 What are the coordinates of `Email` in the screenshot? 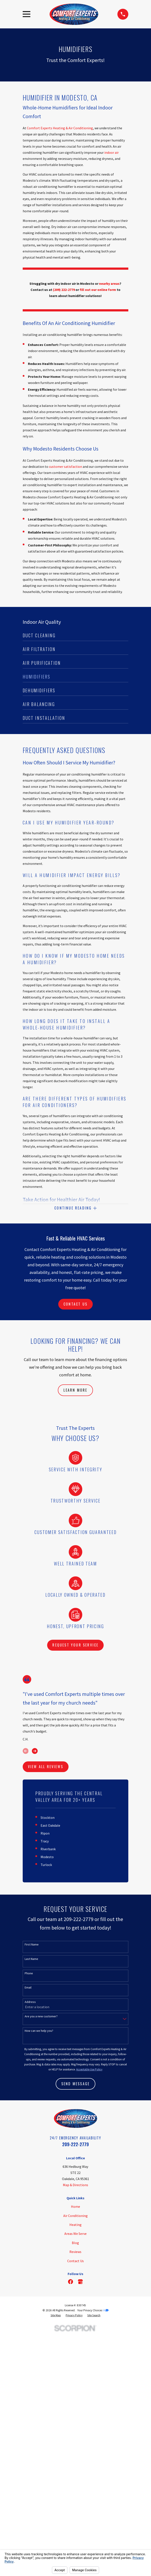 It's located at (28, 1988).